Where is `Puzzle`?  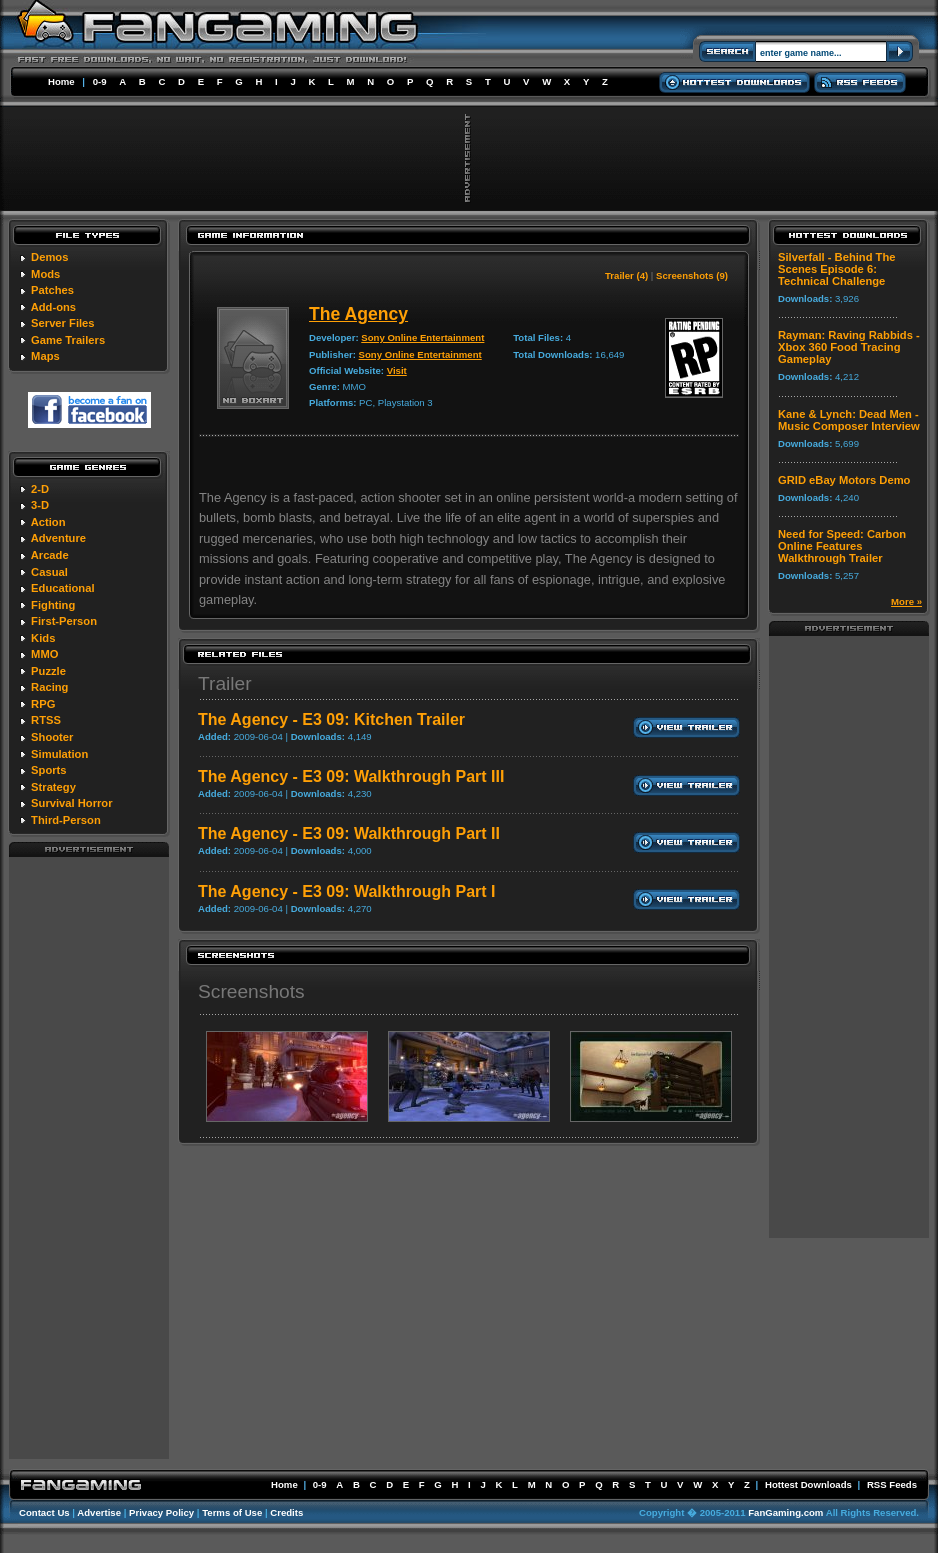
Puzzle is located at coordinates (48, 671).